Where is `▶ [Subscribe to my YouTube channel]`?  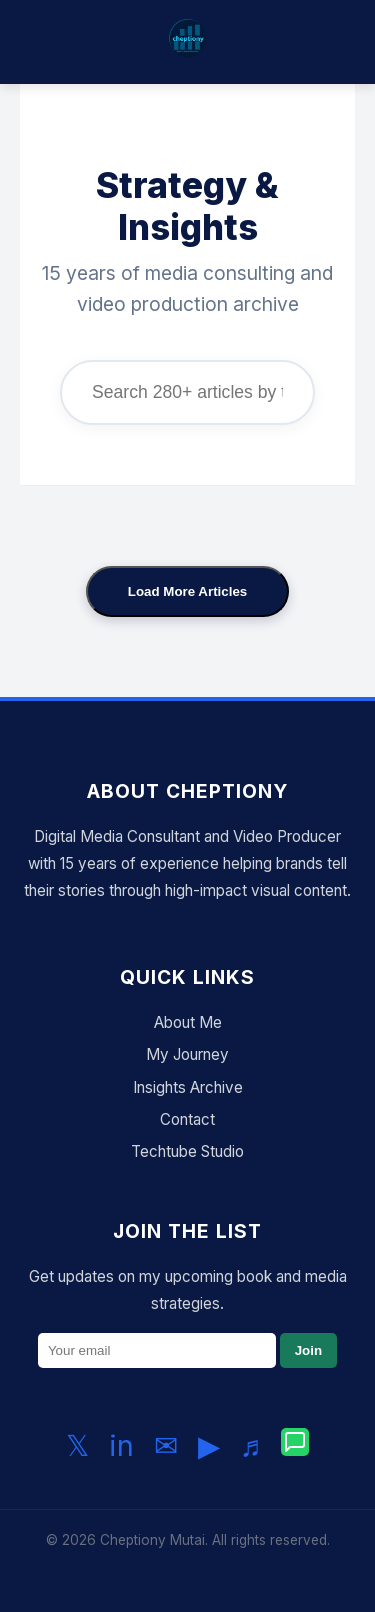
▶ [Subscribe to my YouTube channel] is located at coordinates (209, 1445).